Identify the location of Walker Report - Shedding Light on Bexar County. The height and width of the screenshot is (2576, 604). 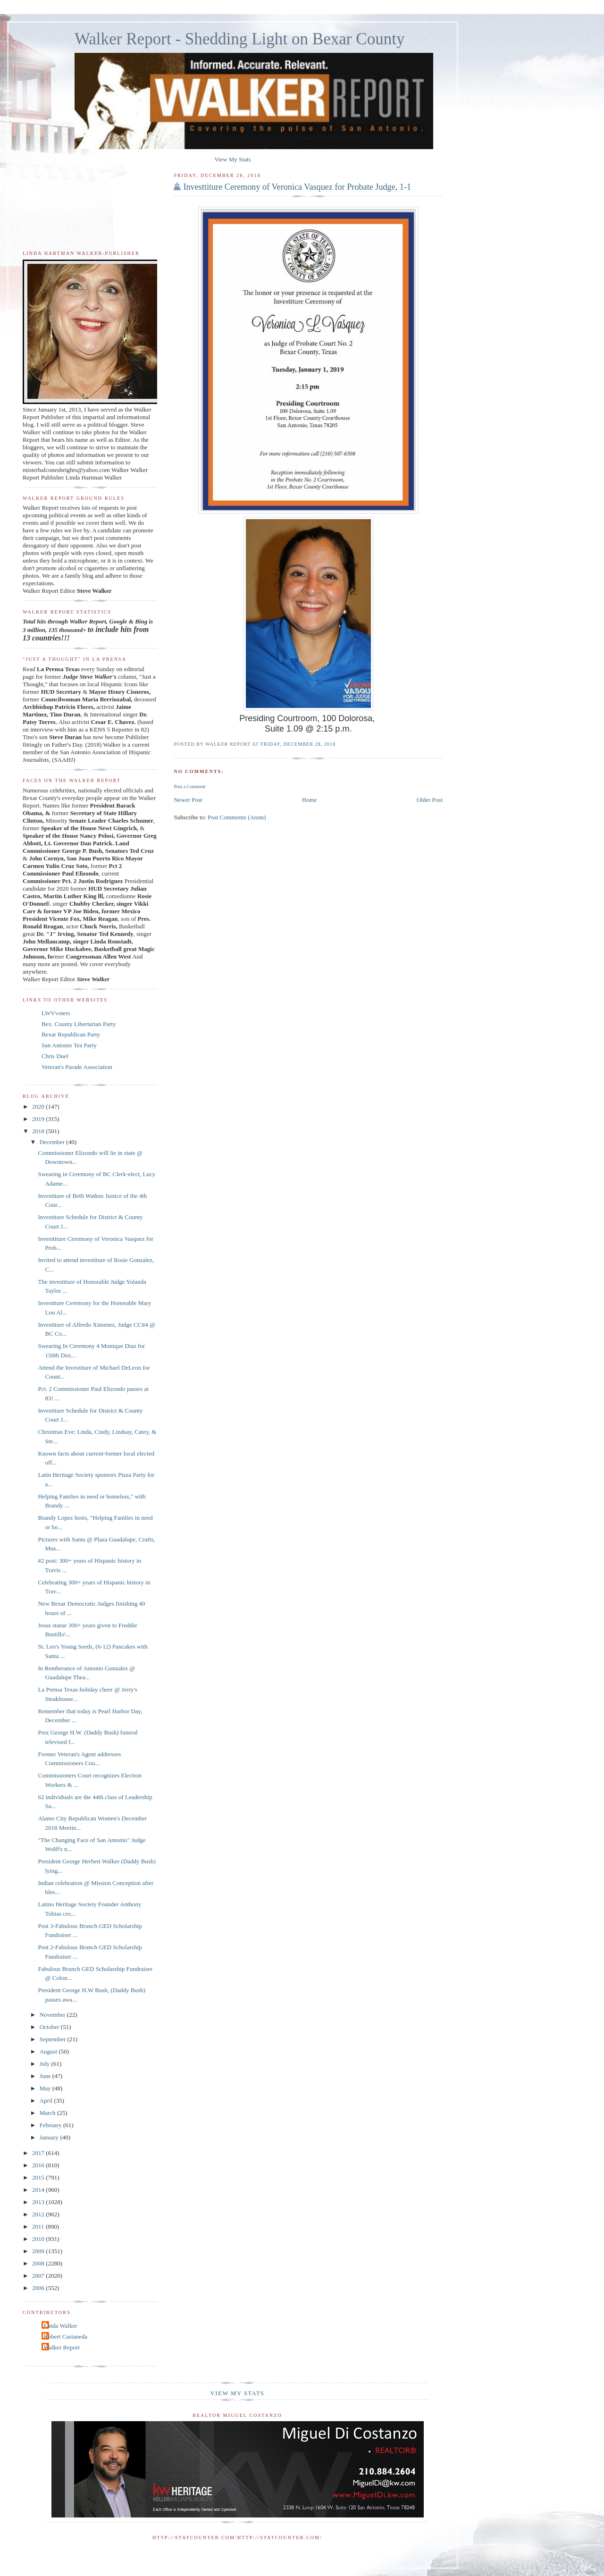
(240, 39).